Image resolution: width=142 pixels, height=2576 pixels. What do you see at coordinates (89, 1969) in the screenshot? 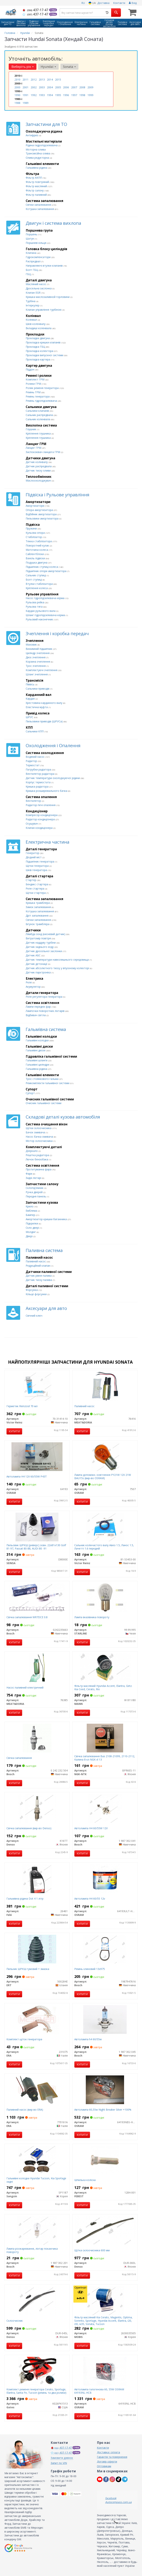
I see `Ремінь клиновий 13х975` at bounding box center [89, 1969].